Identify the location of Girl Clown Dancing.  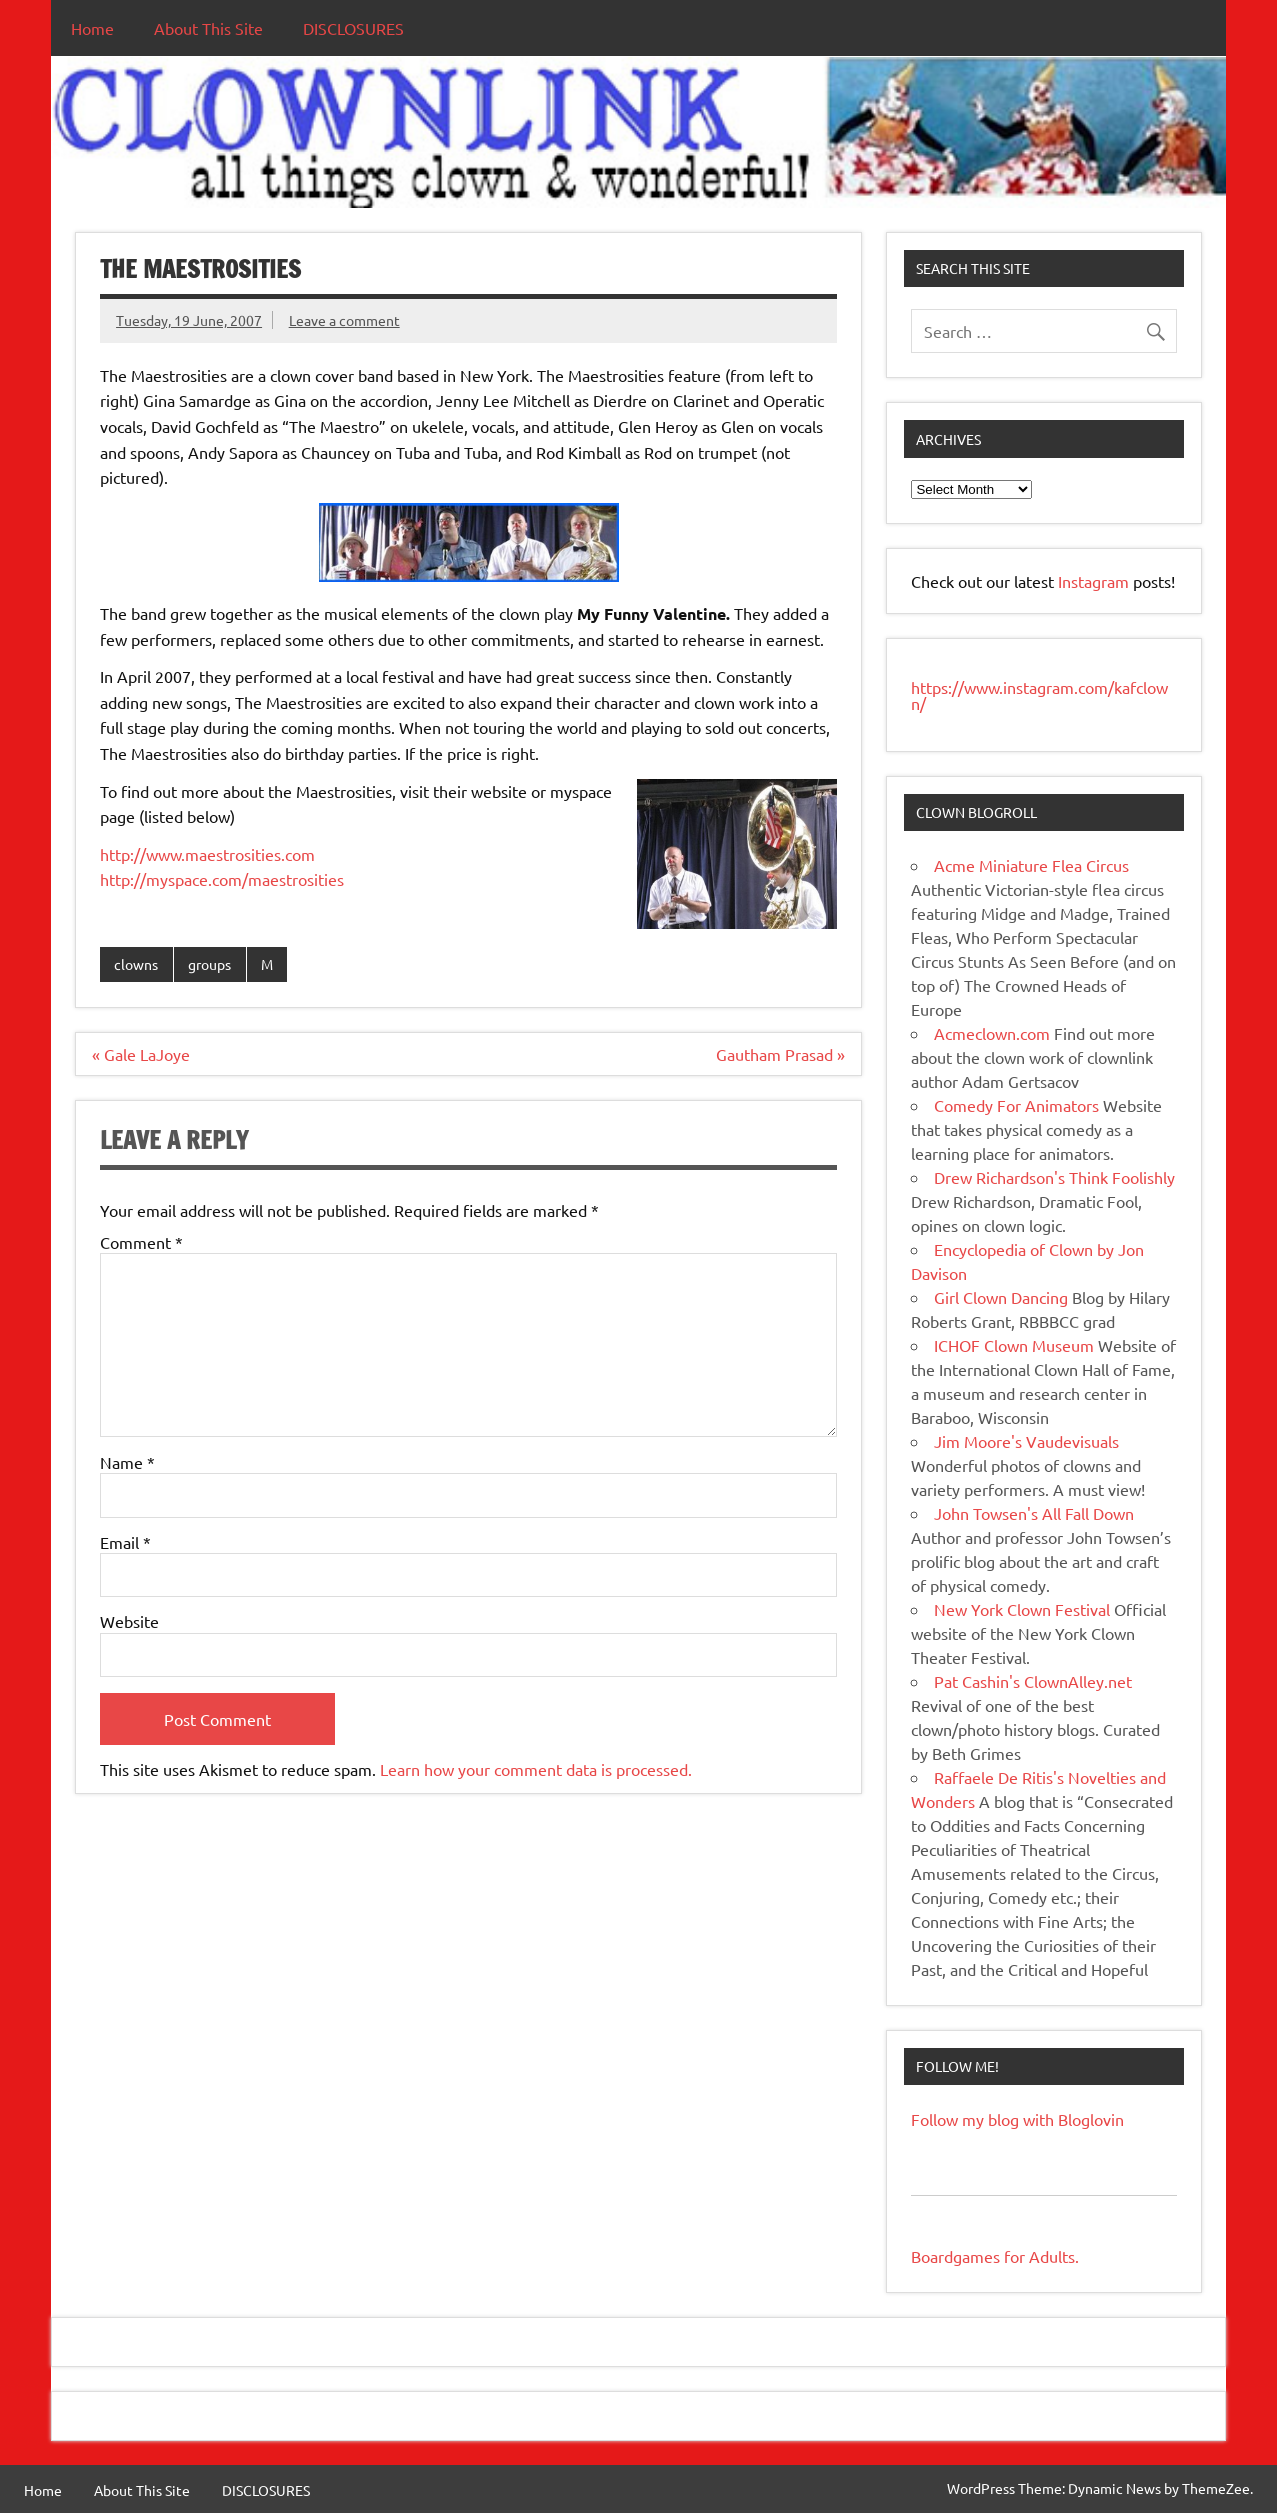
(1001, 1297).